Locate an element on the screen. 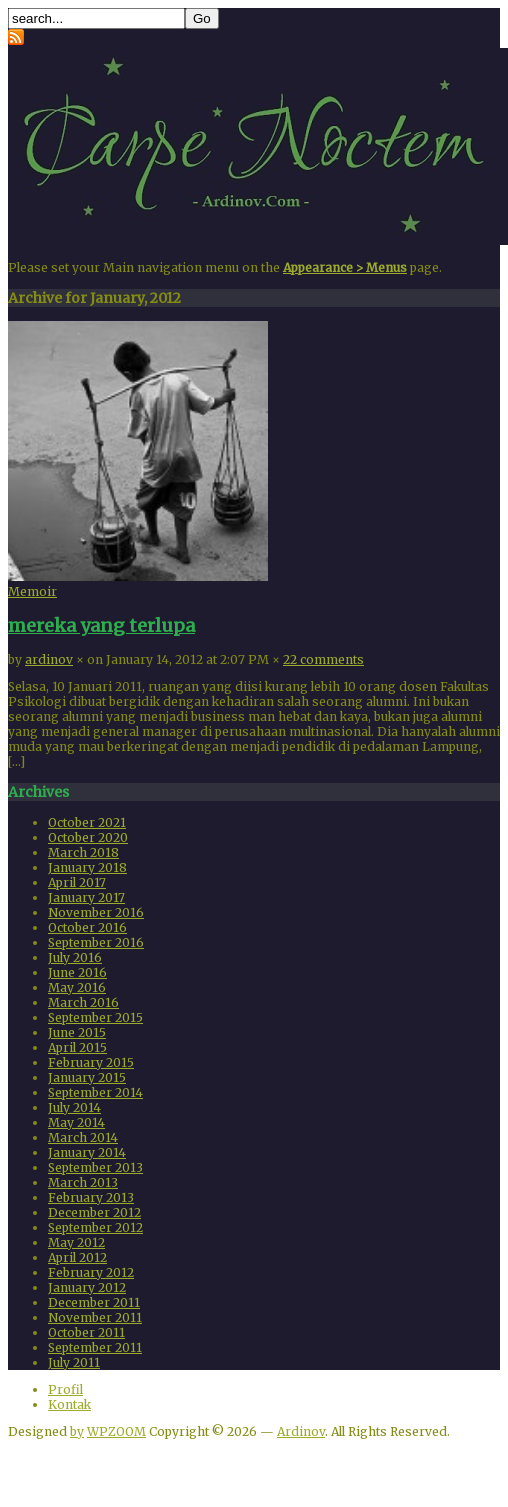 The height and width of the screenshot is (1507, 508). Ardinov is located at coordinates (301, 1431).